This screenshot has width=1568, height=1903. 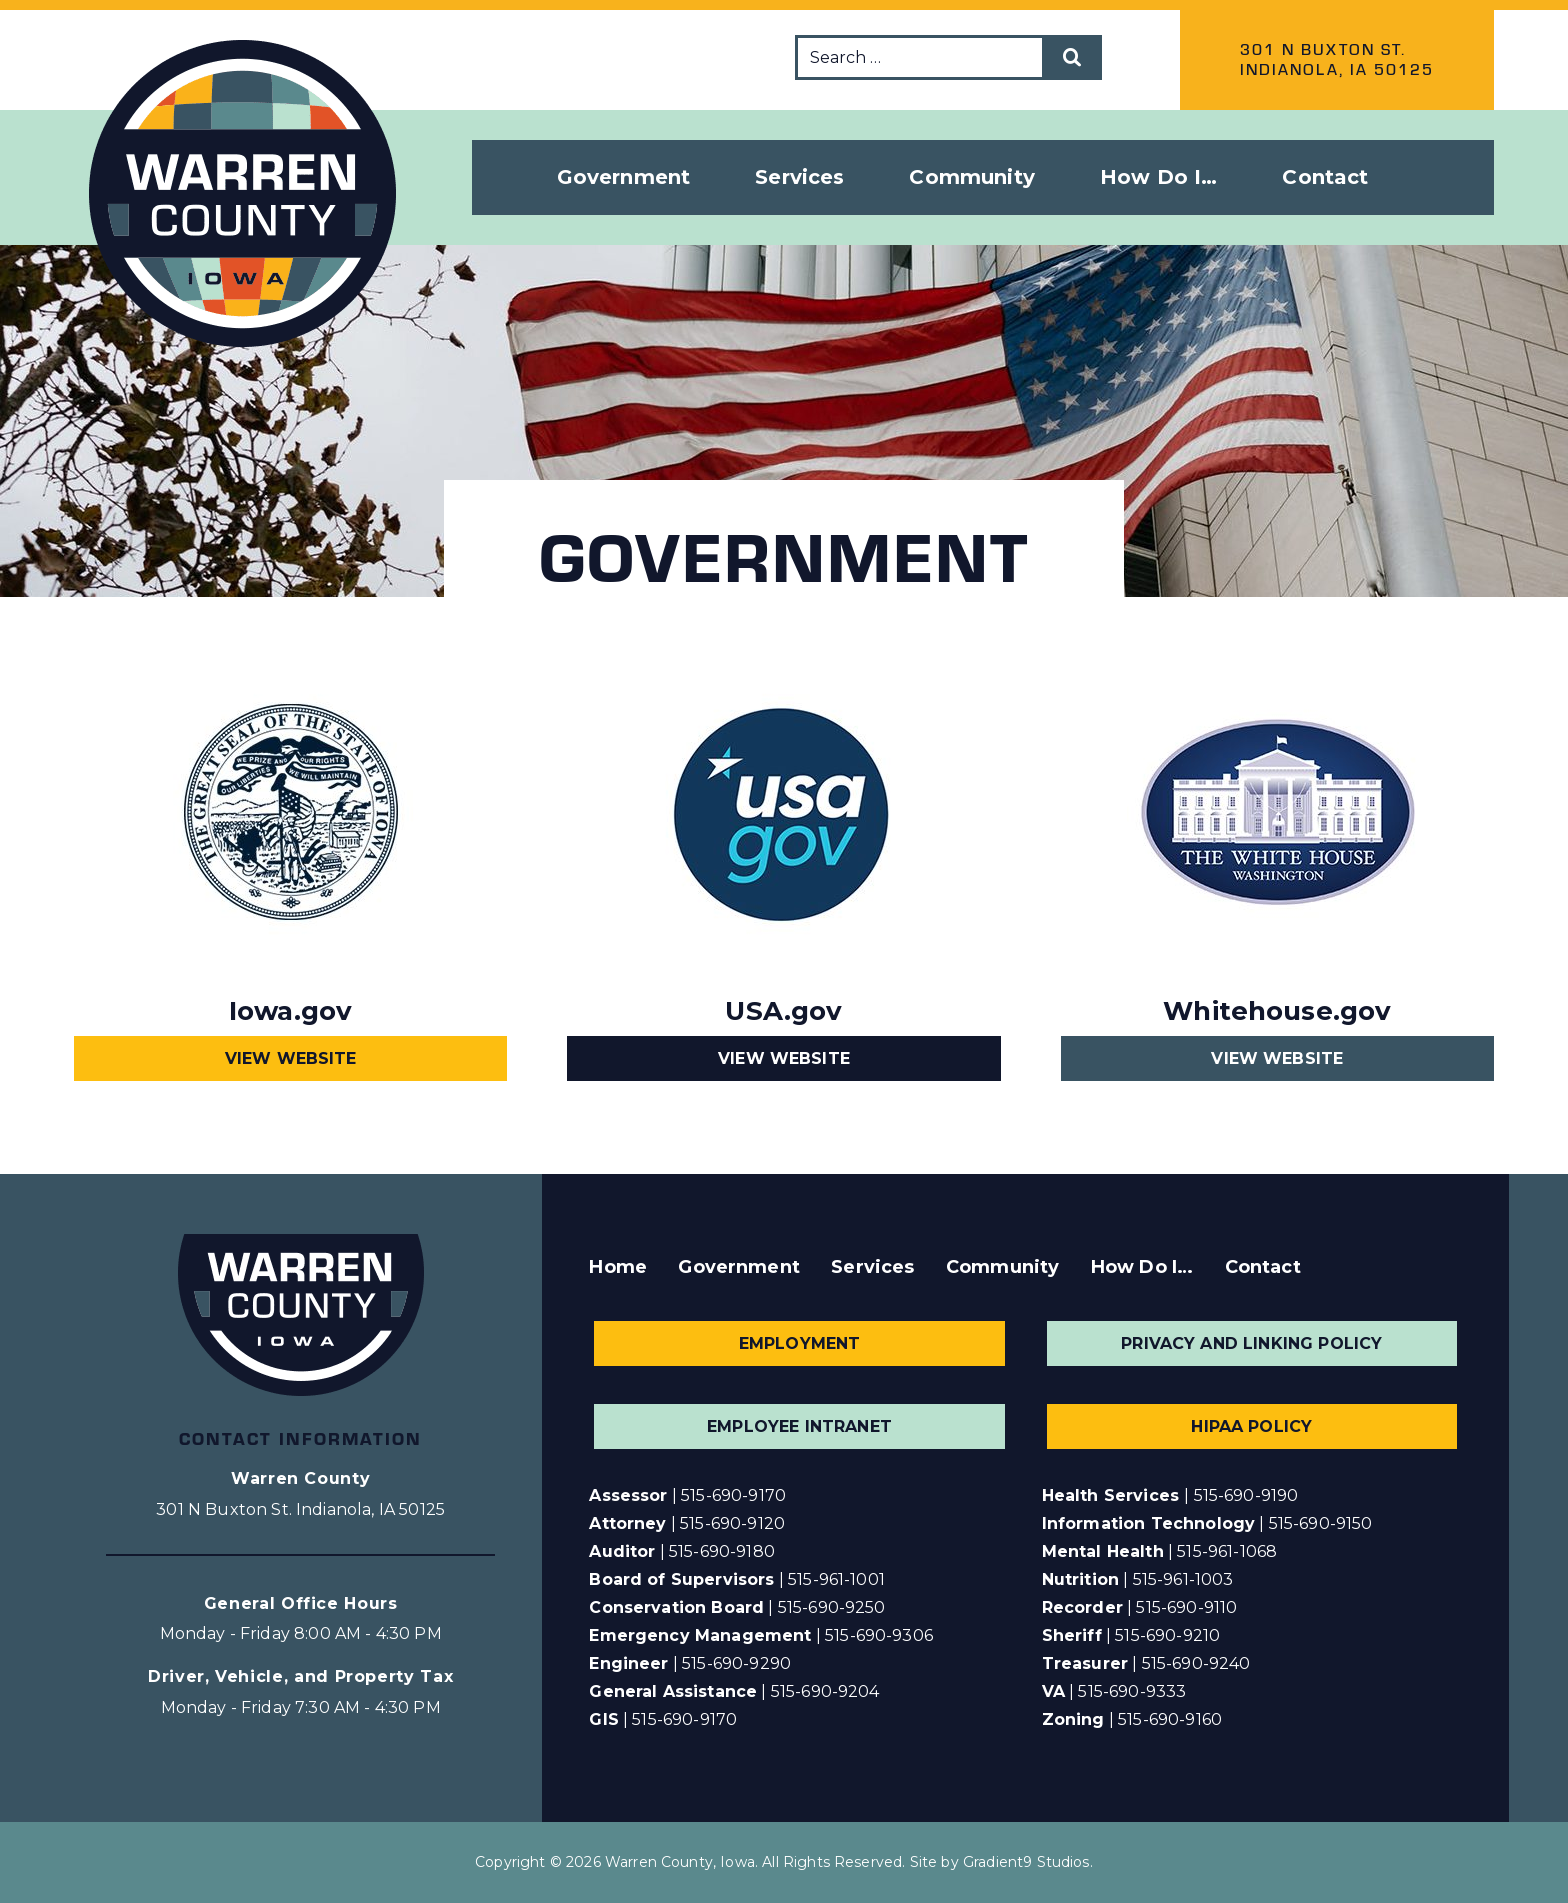 I want to click on How Do I…, so click(x=1142, y=1267).